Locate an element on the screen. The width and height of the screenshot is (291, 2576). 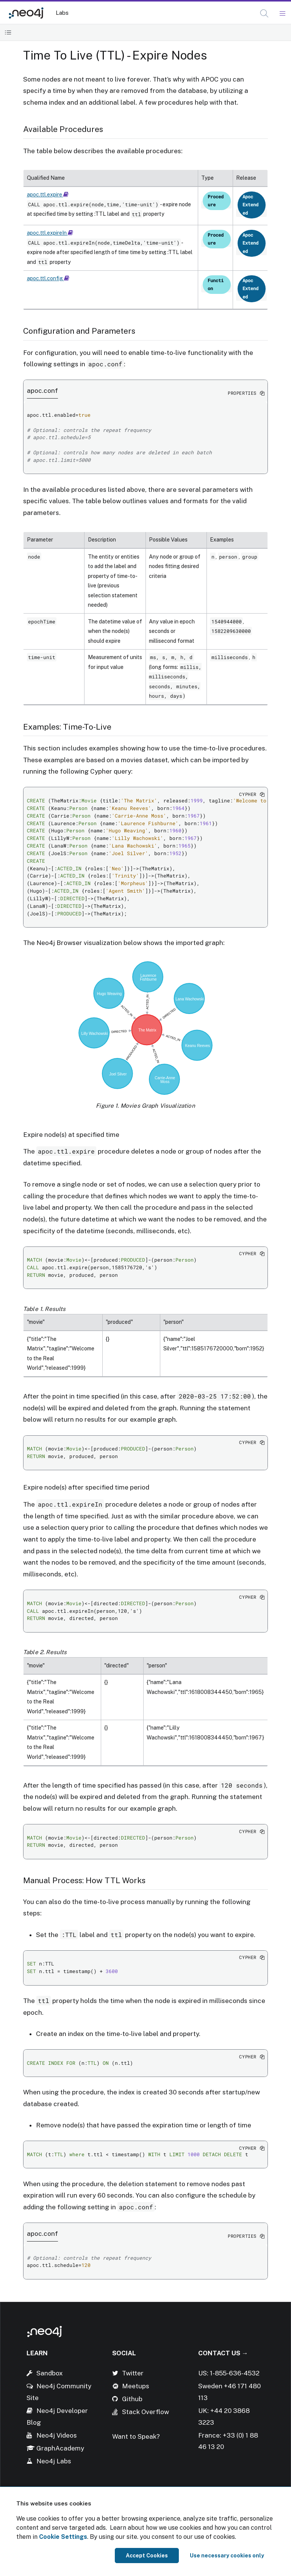
Neo4j Videos is located at coordinates (56, 2435).